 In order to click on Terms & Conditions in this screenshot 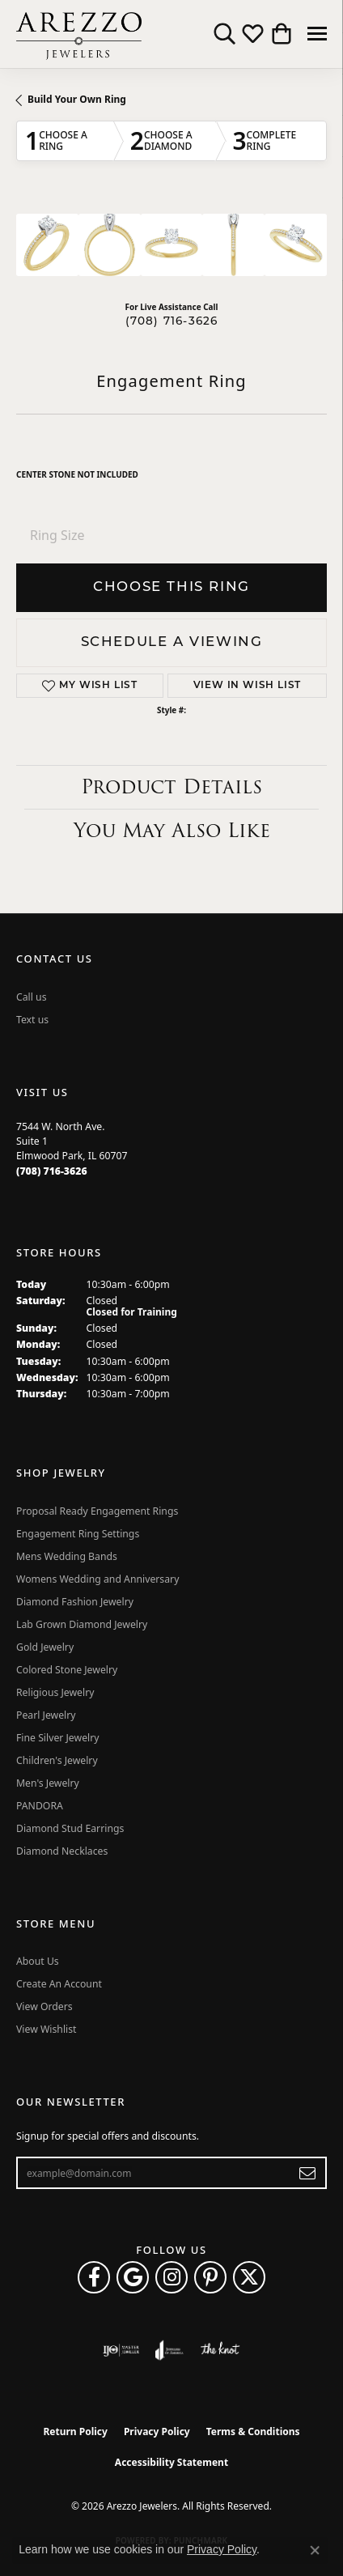, I will do `click(253, 2431)`.